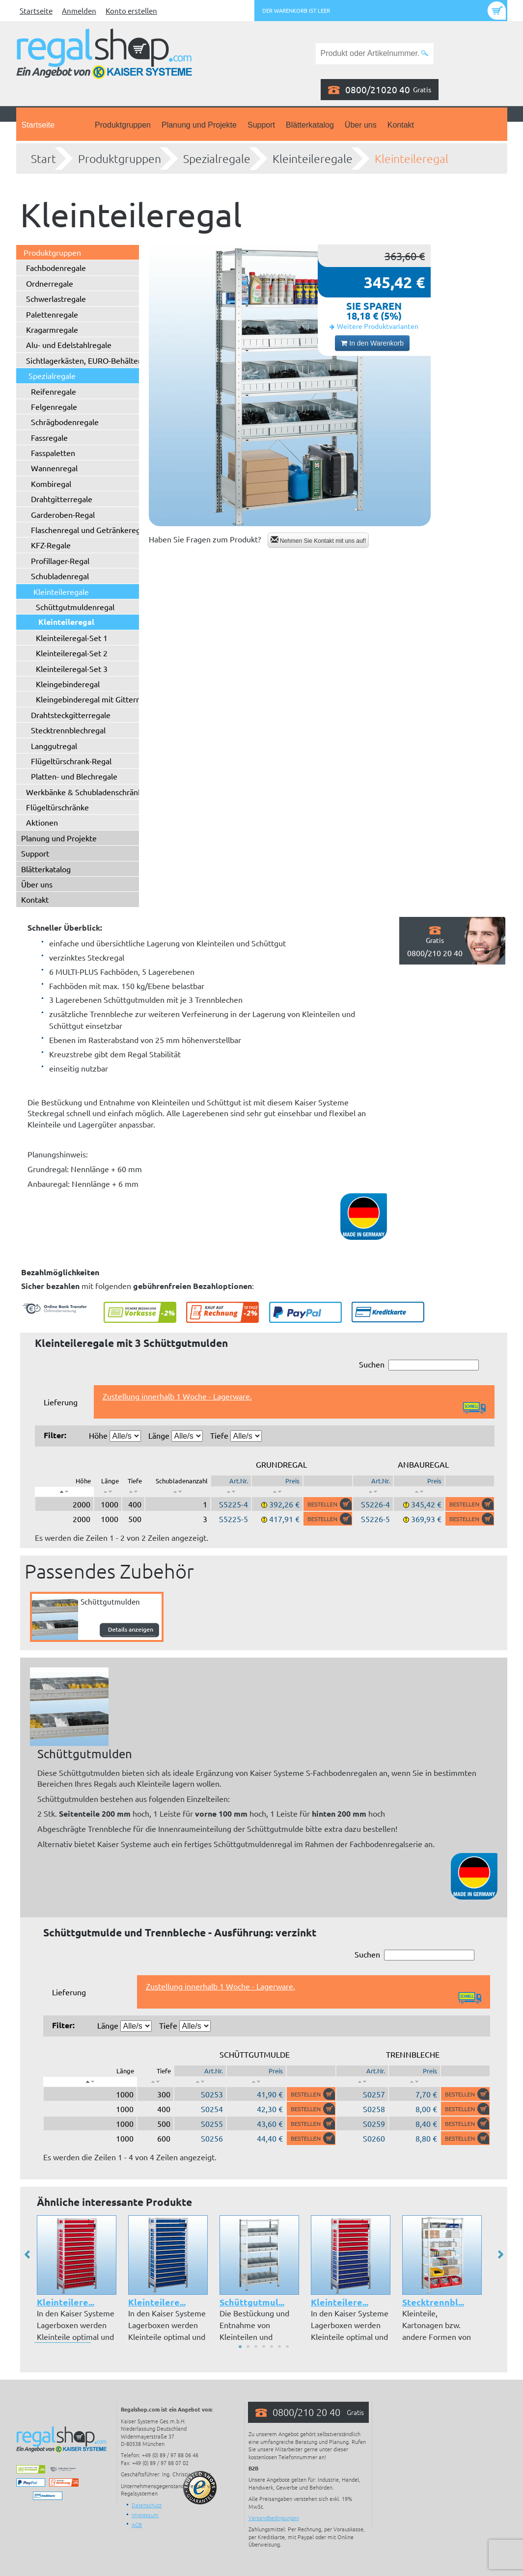 The image size is (523, 2576). Describe the element at coordinates (79, 10) in the screenshot. I see `Anmelden` at that location.